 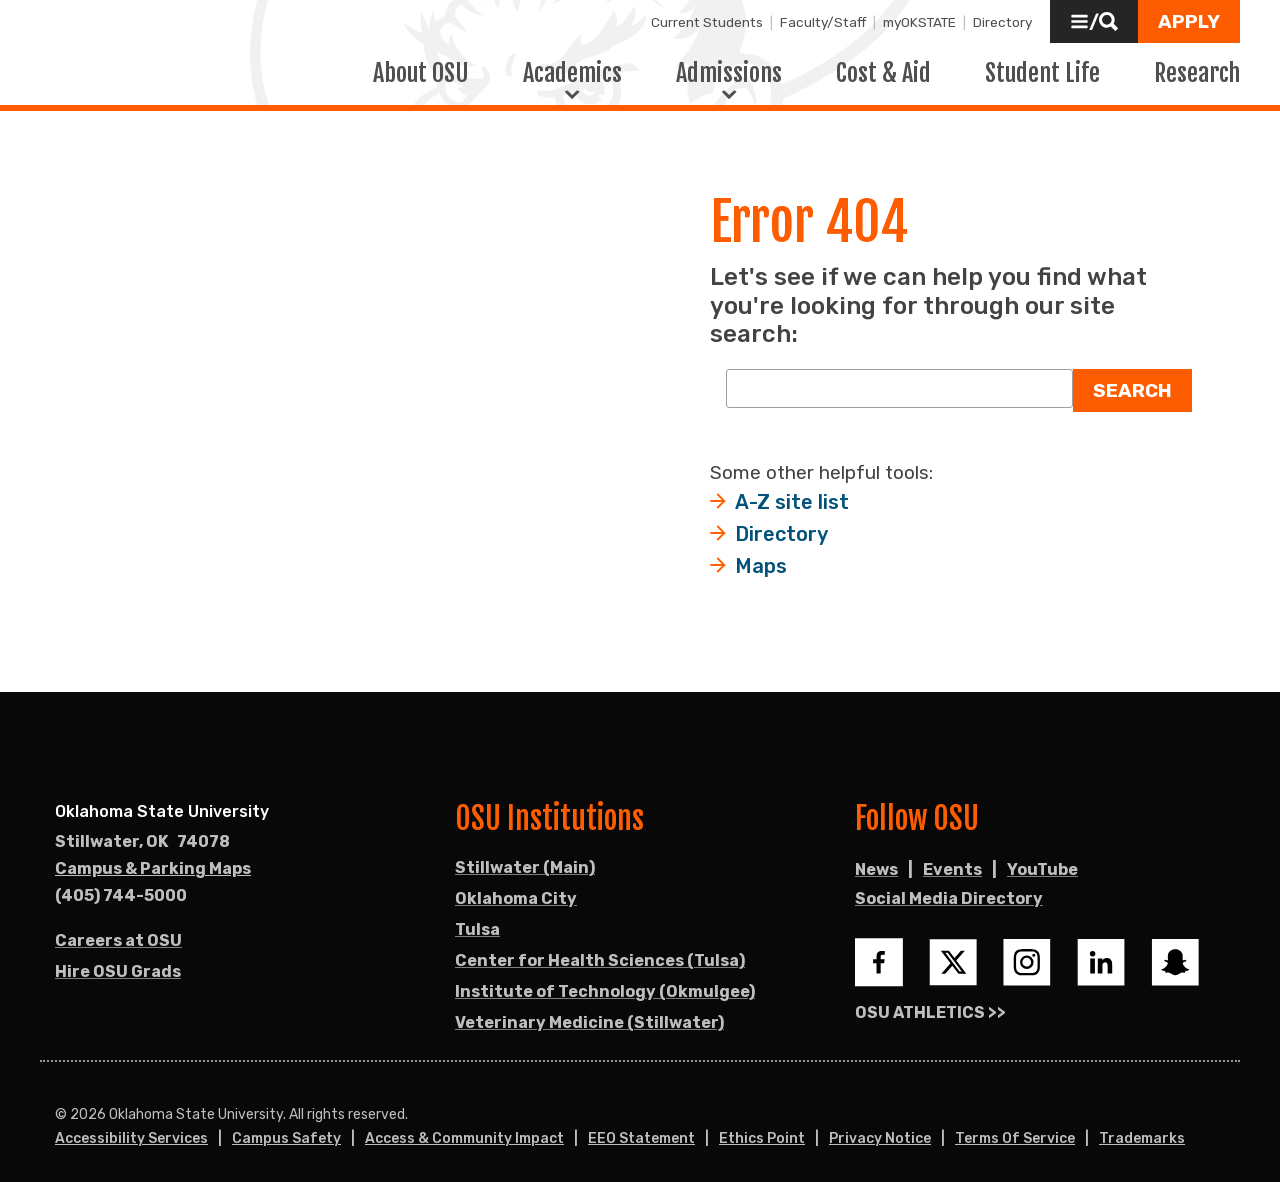 I want to click on Maps, so click(x=761, y=552).